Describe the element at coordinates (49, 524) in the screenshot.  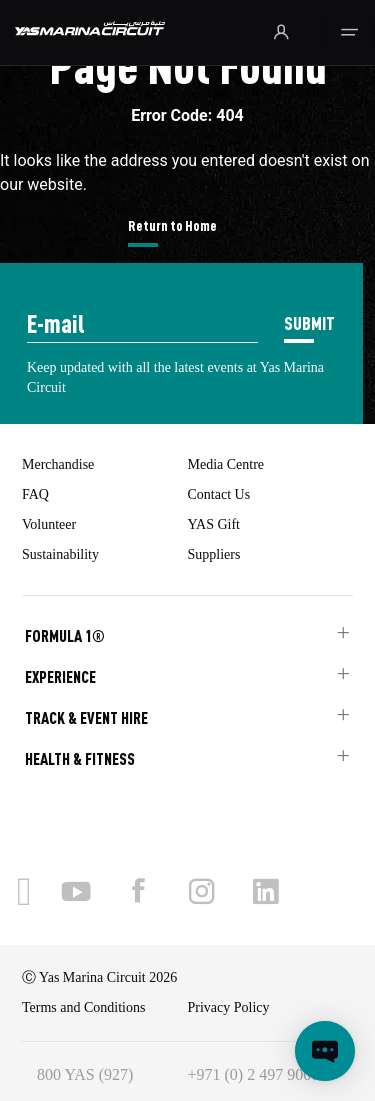
I see `Volunteer` at that location.